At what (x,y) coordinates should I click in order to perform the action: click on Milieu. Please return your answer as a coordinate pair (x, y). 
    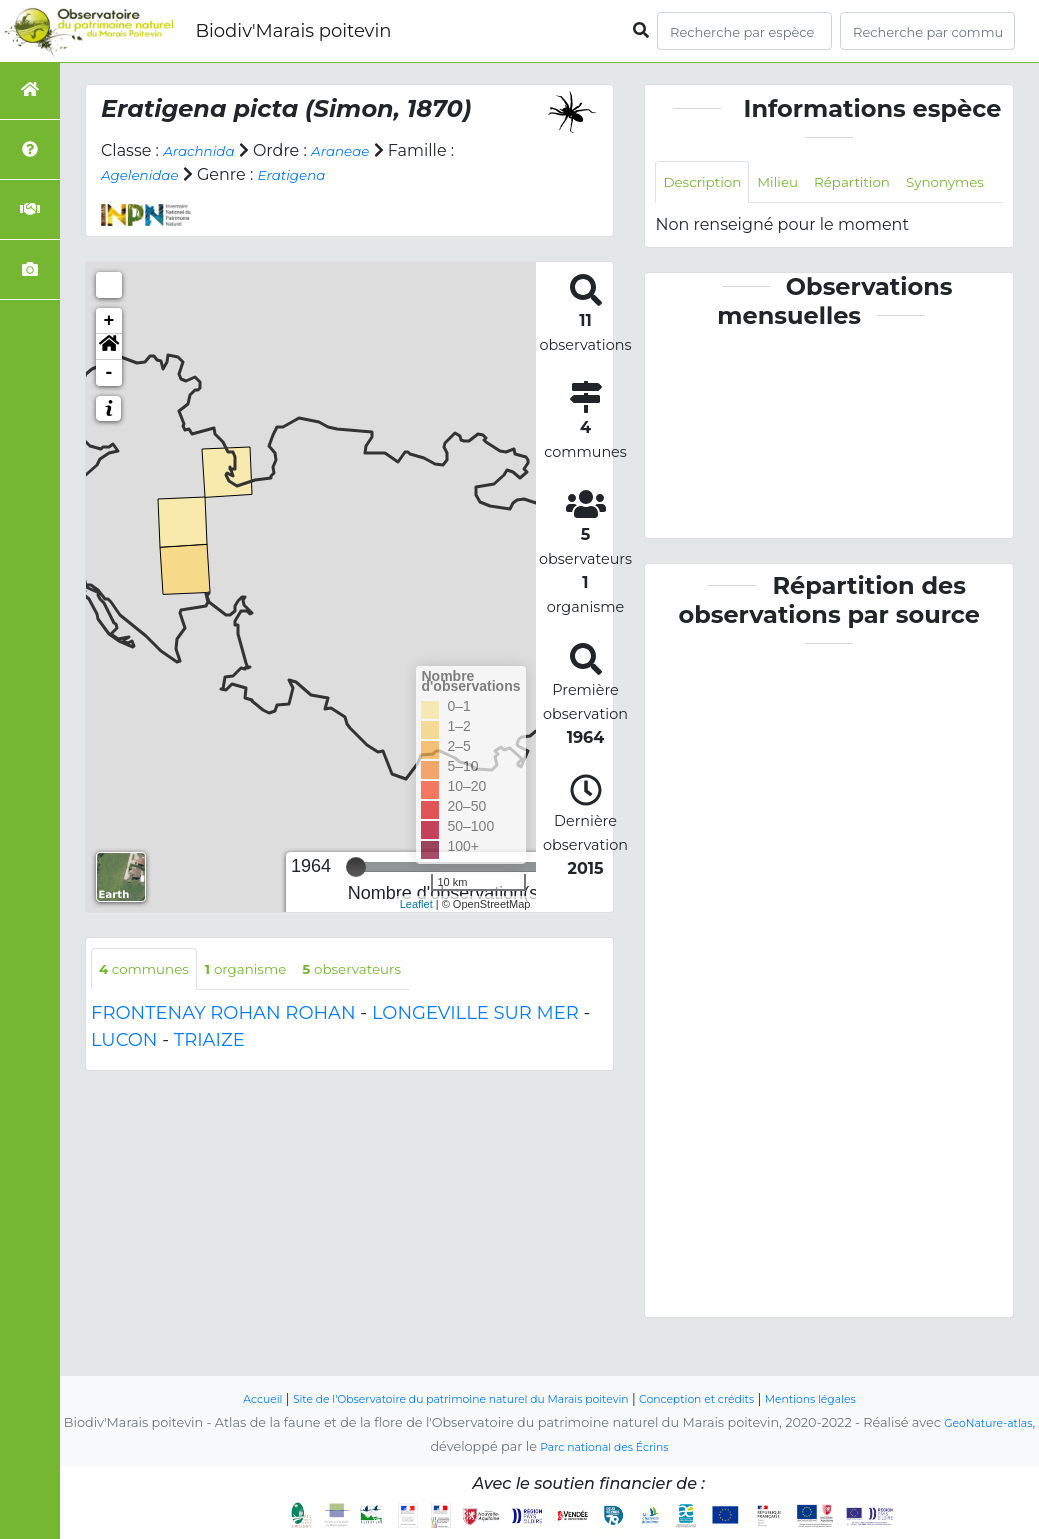
    Looking at the image, I should click on (796, 183).